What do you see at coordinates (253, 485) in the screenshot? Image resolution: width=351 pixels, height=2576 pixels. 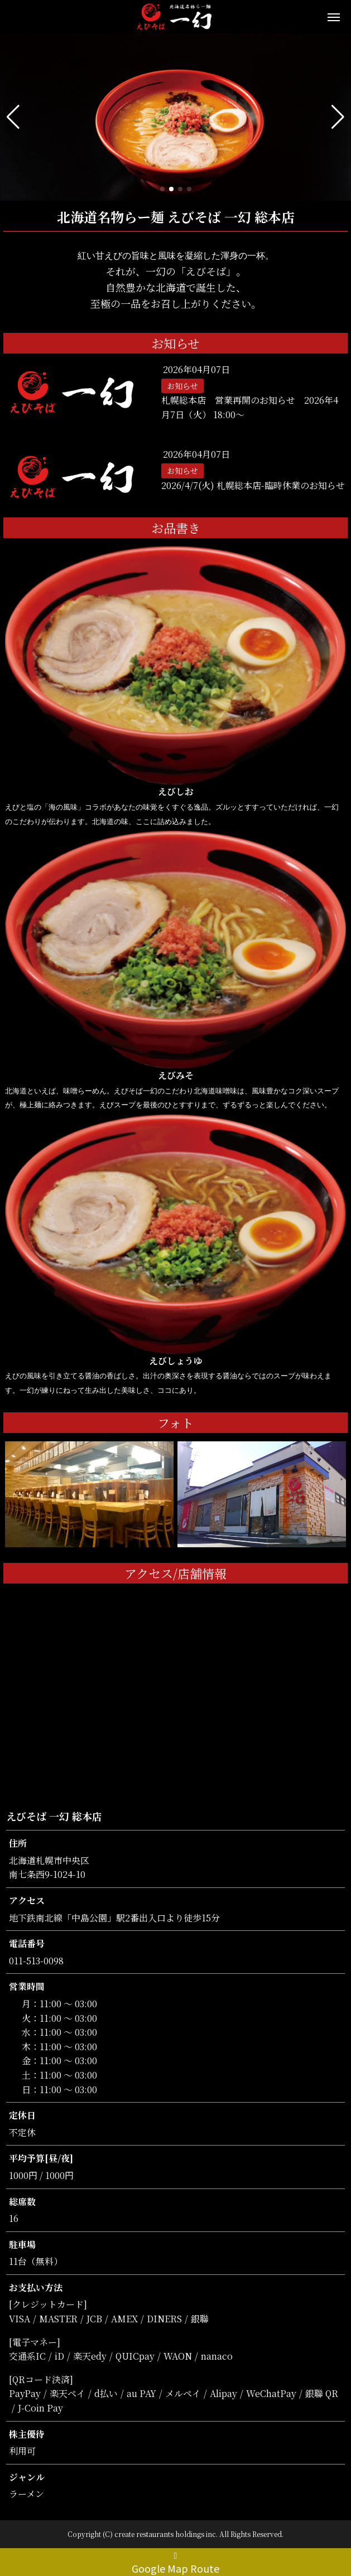 I see `2026/4/7(火) 札幌総本店-臨時休業のお知らせ` at bounding box center [253, 485].